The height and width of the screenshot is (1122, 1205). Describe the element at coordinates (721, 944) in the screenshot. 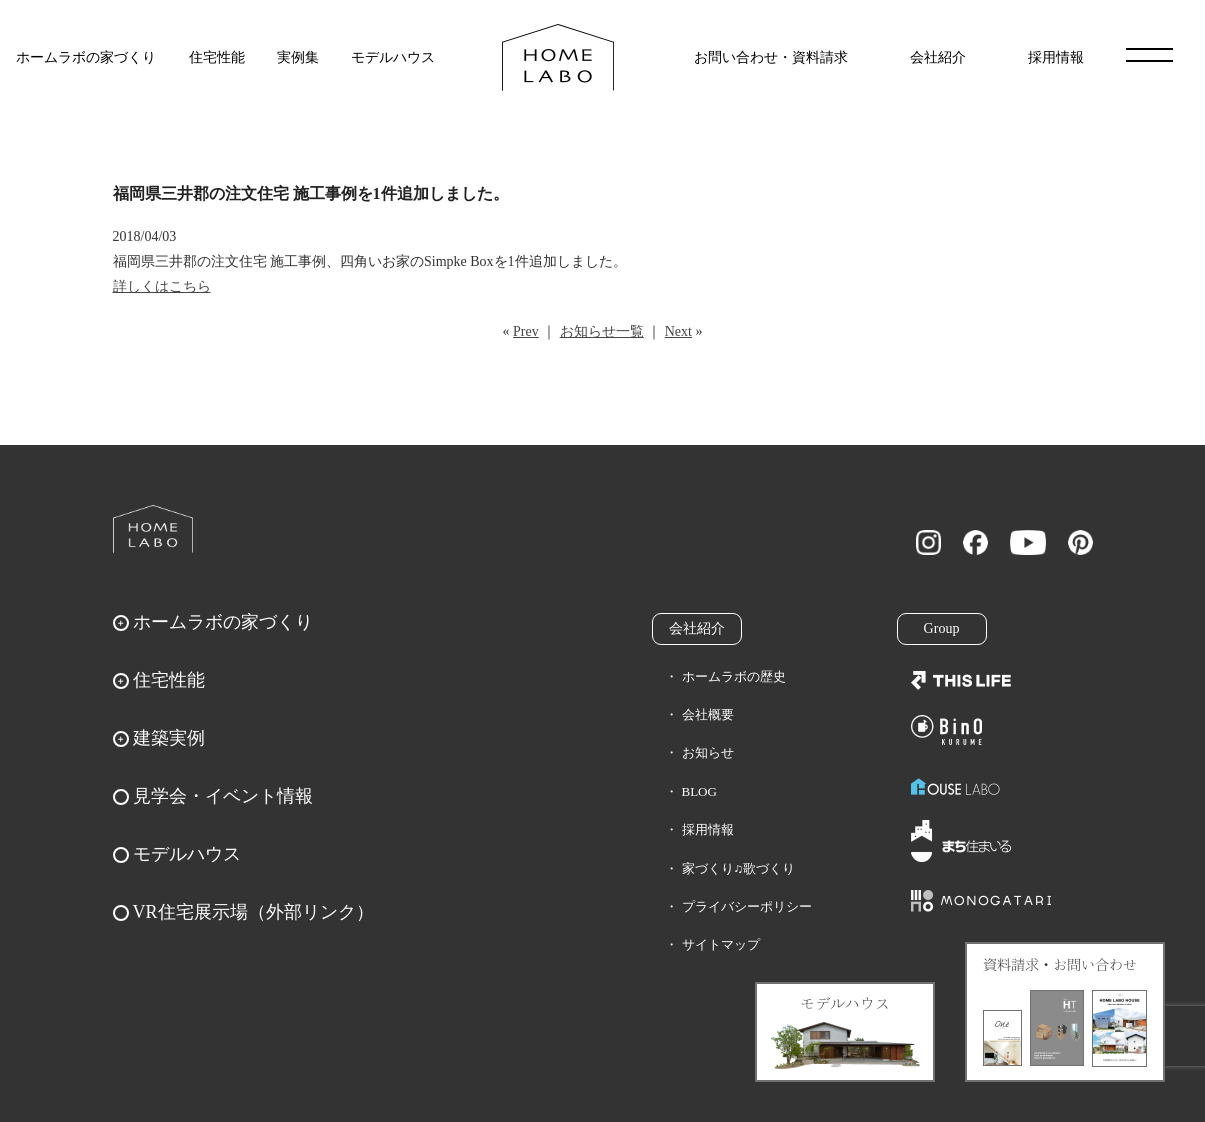

I see `サイトマップ` at that location.